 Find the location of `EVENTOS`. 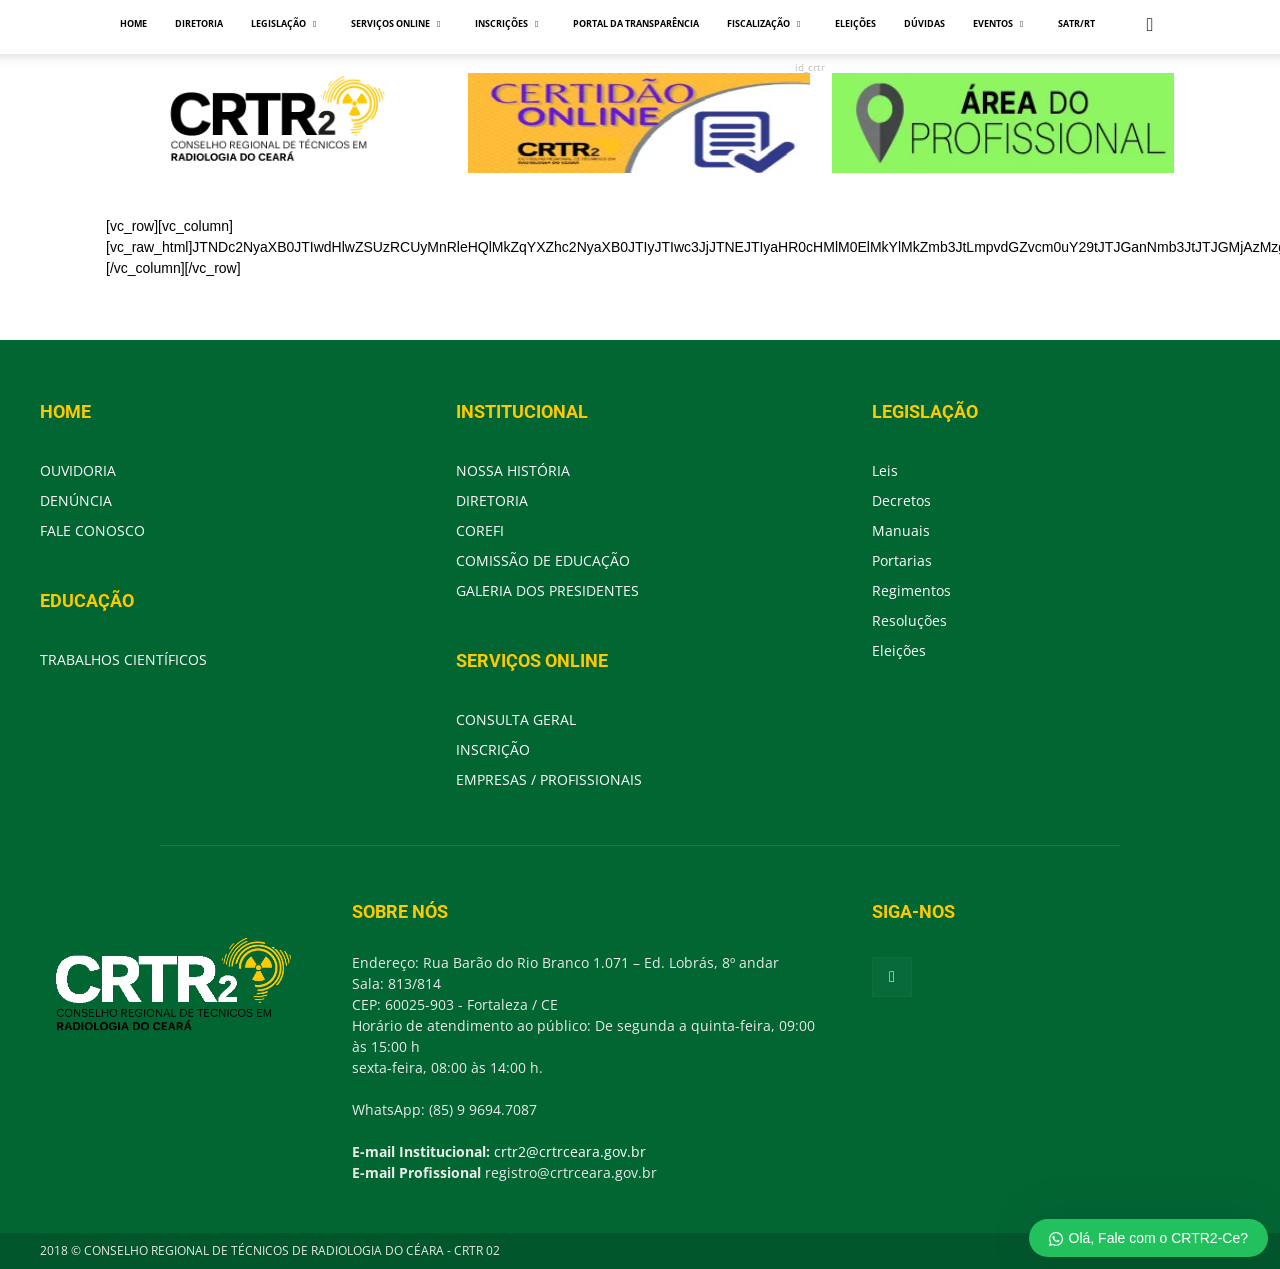

EVENTOS is located at coordinates (998, 23).